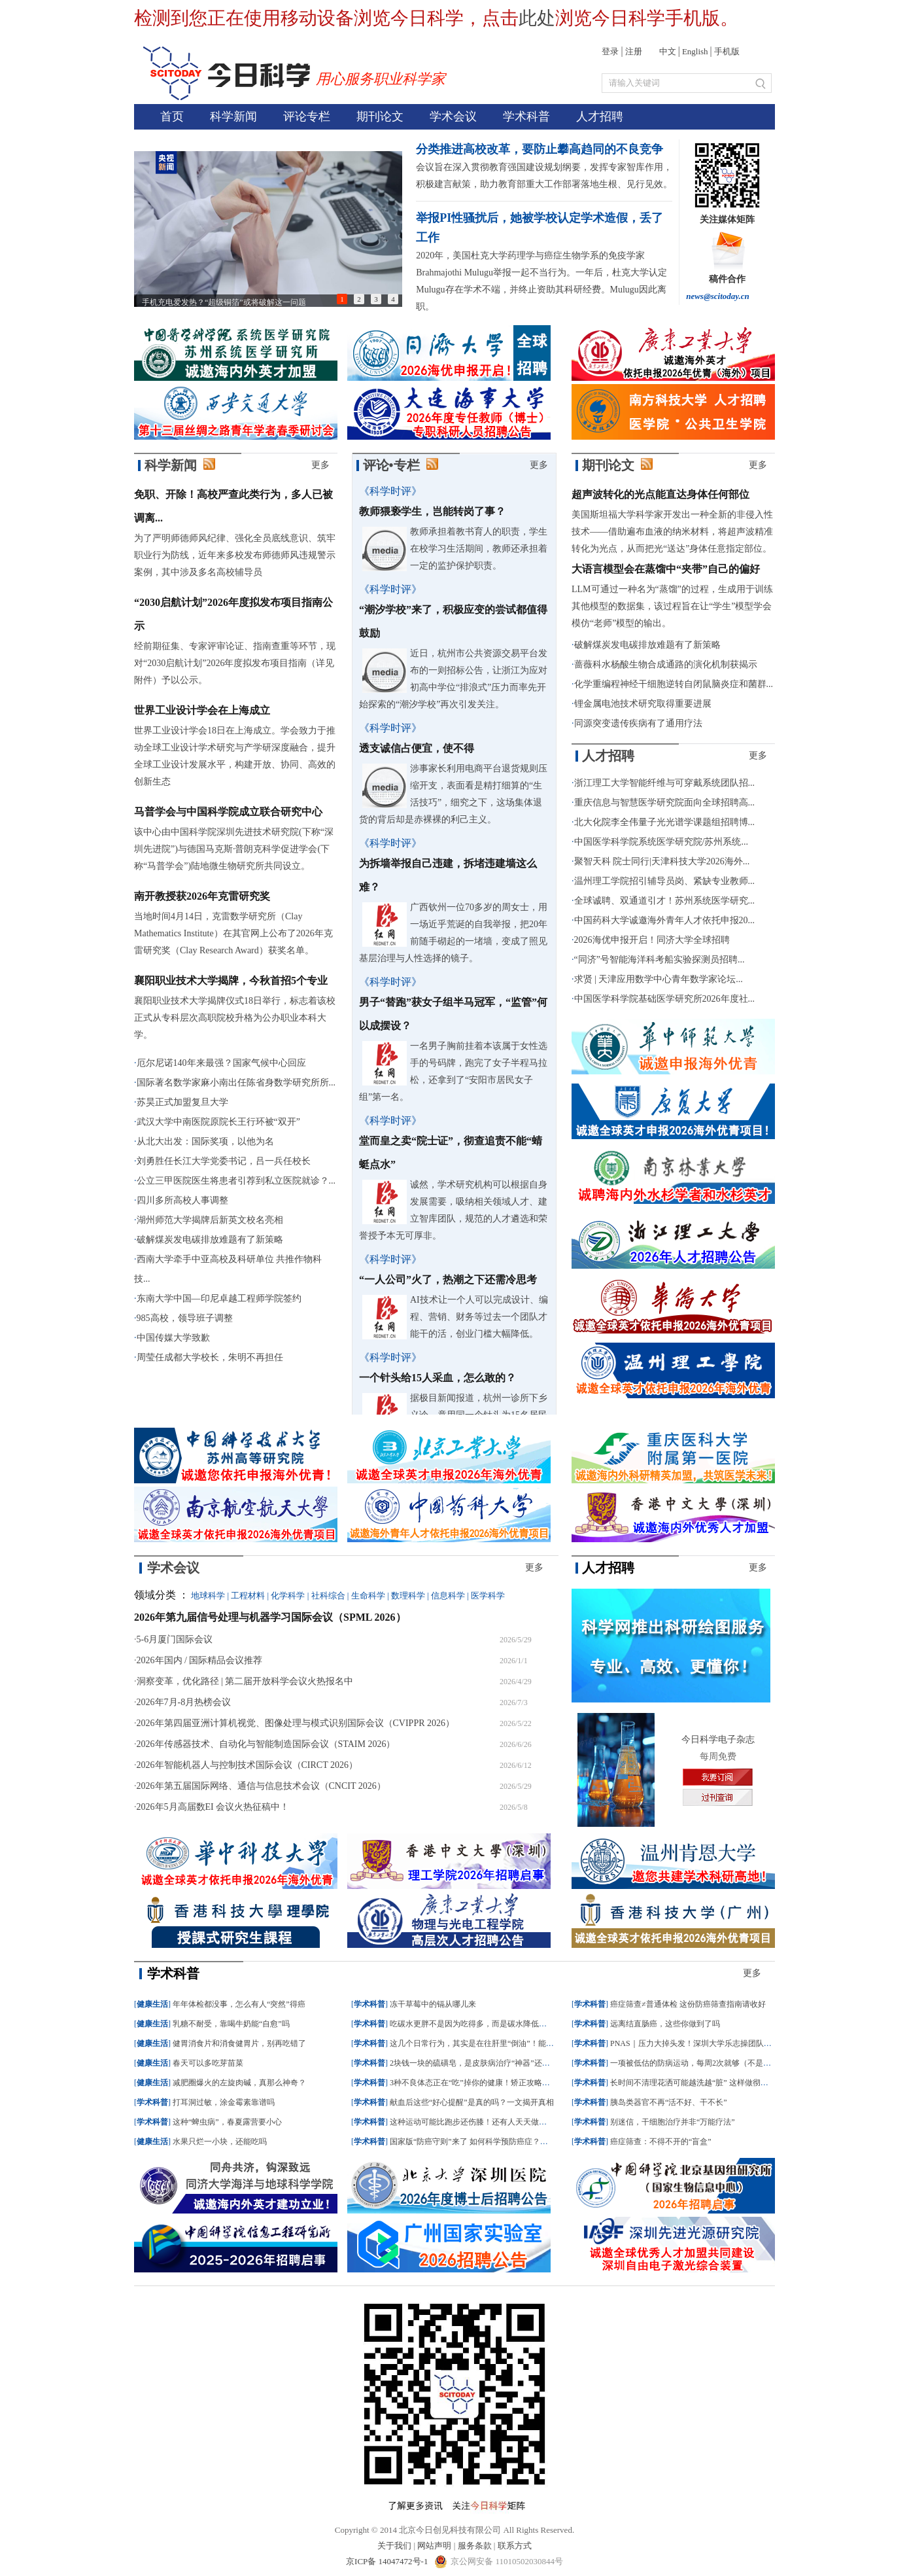 This screenshot has width=909, height=2576. Describe the element at coordinates (474, 2082) in the screenshot. I see `3种不良体态正在“吃”掉你的健康！矫正攻略来了` at that location.